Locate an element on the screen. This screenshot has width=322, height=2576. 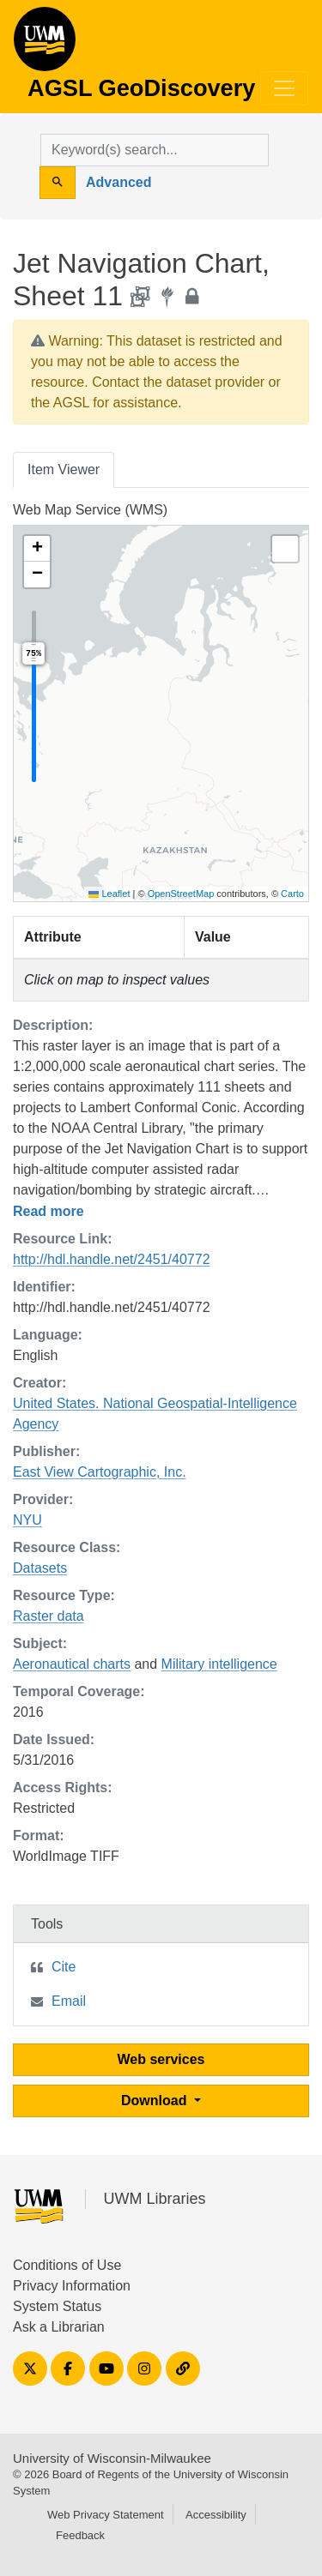
Feedback is located at coordinates (80, 2535).